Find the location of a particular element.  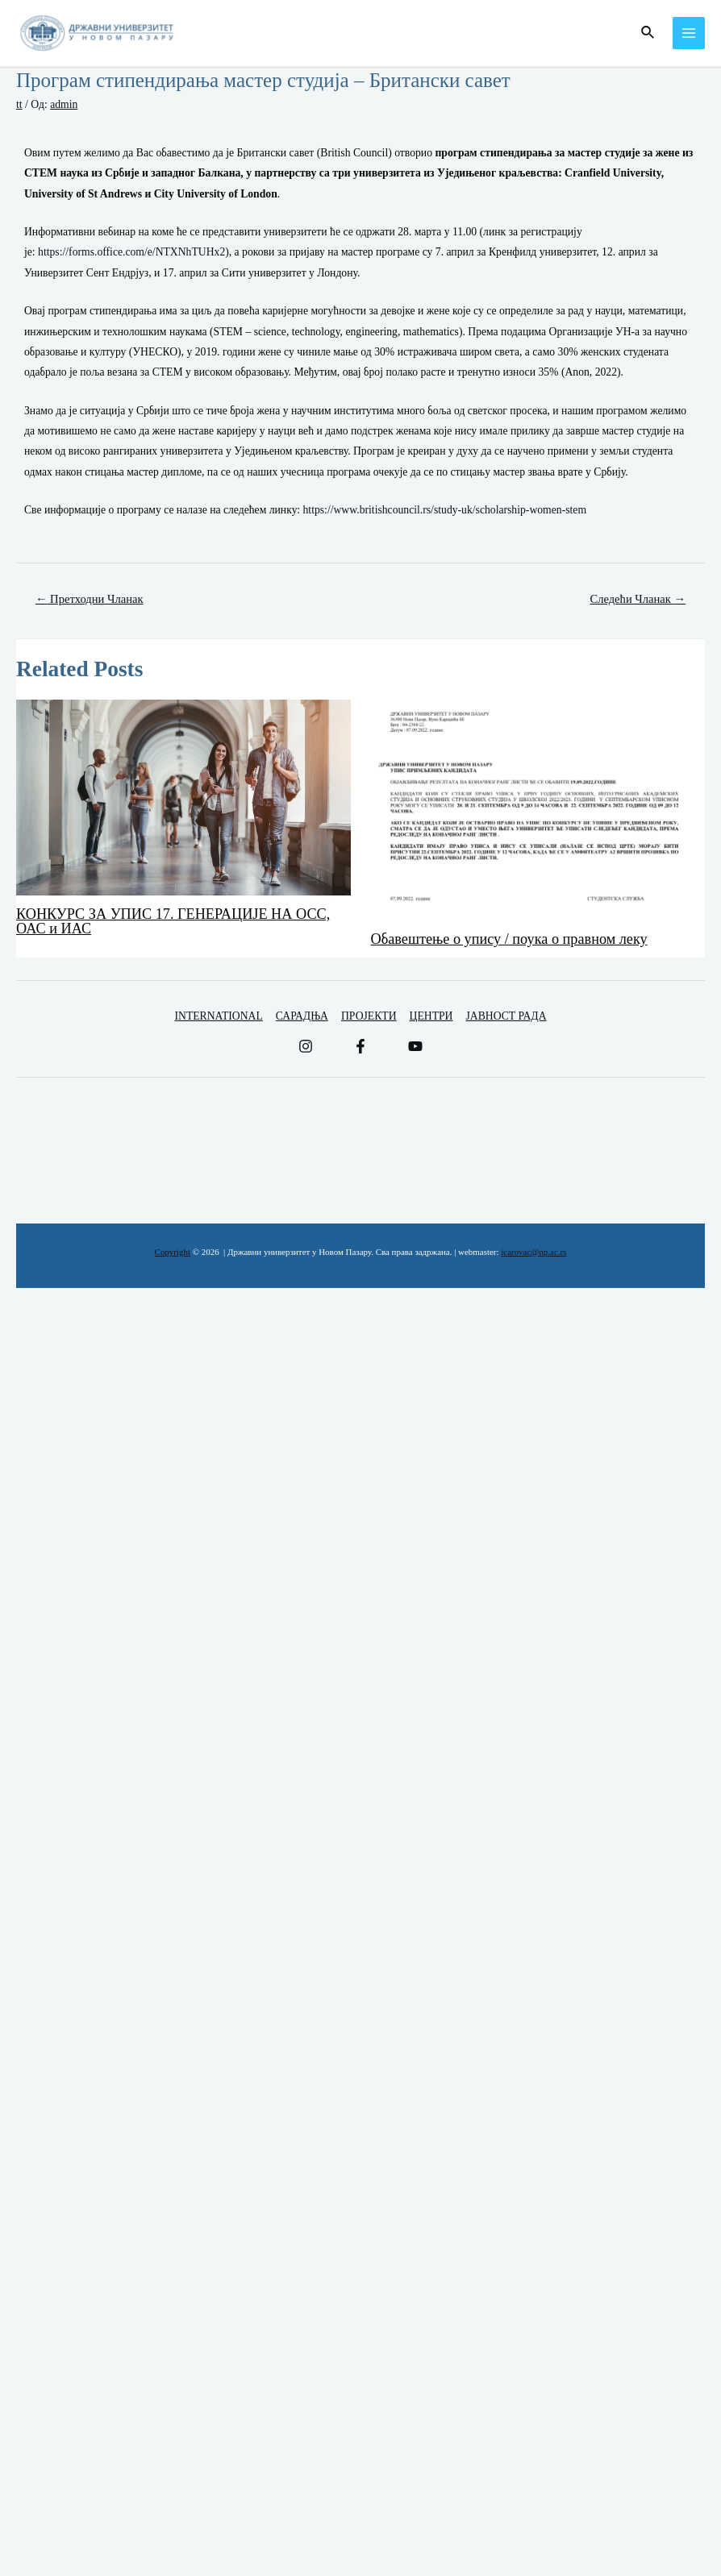

INTERNATIONAL is located at coordinates (218, 1016).